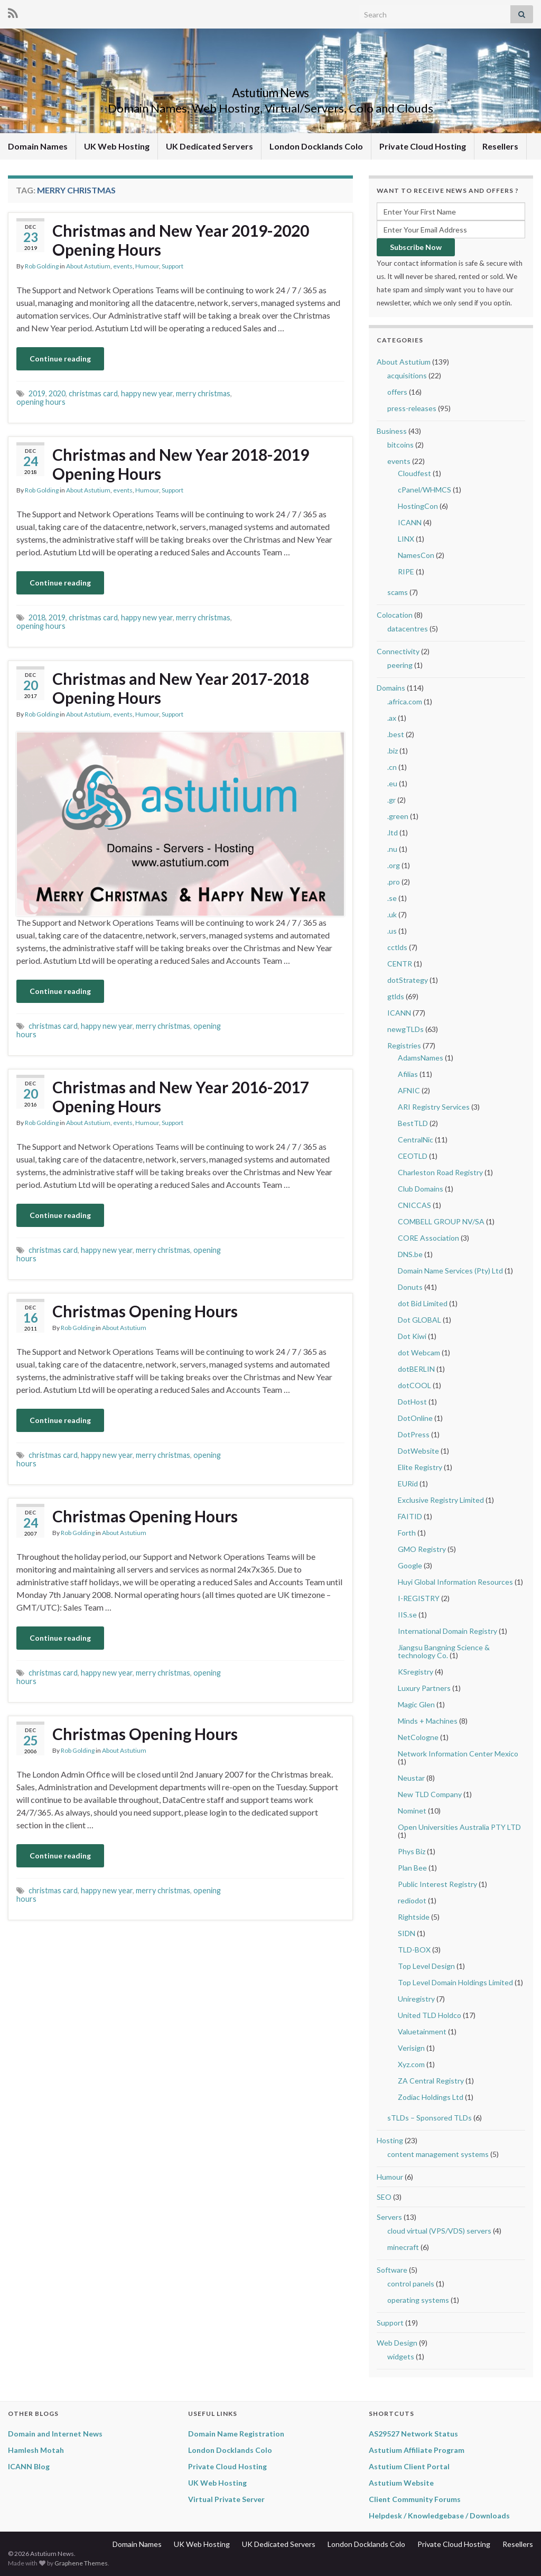 The width and height of the screenshot is (541, 2576). What do you see at coordinates (393, 865) in the screenshot?
I see `.org` at bounding box center [393, 865].